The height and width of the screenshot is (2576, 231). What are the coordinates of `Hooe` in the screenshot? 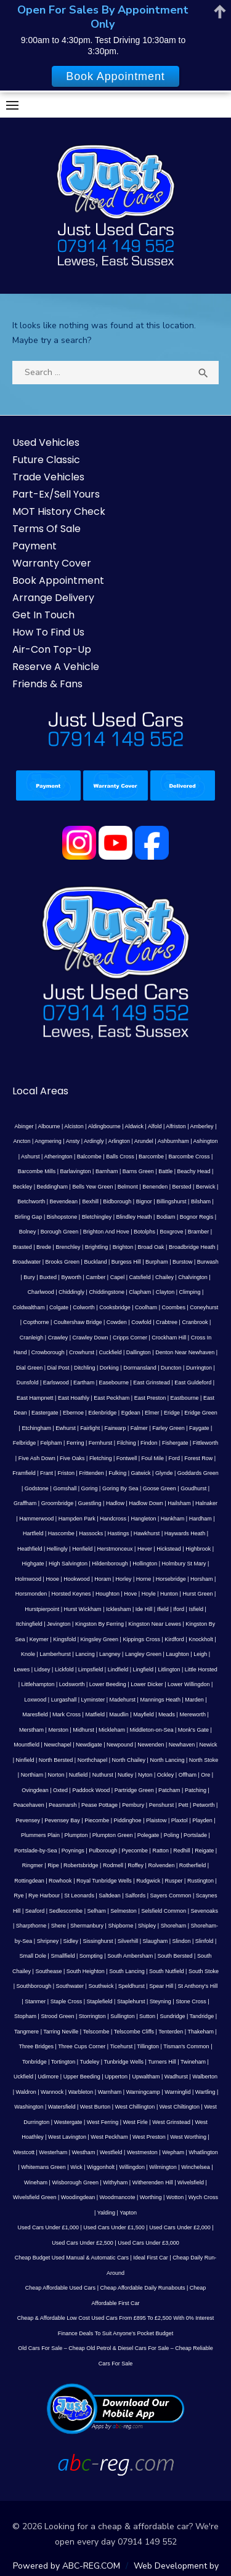 It's located at (52, 1579).